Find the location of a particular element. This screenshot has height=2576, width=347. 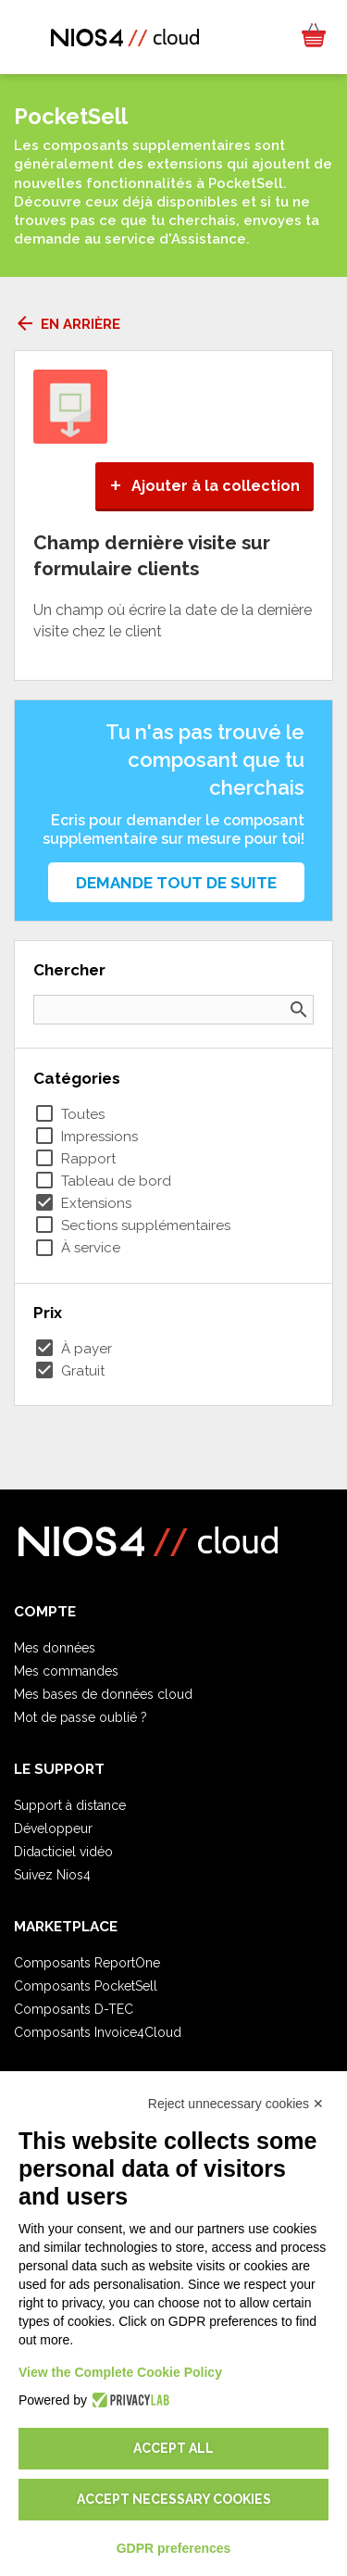

Mes commandes is located at coordinates (66, 1671).